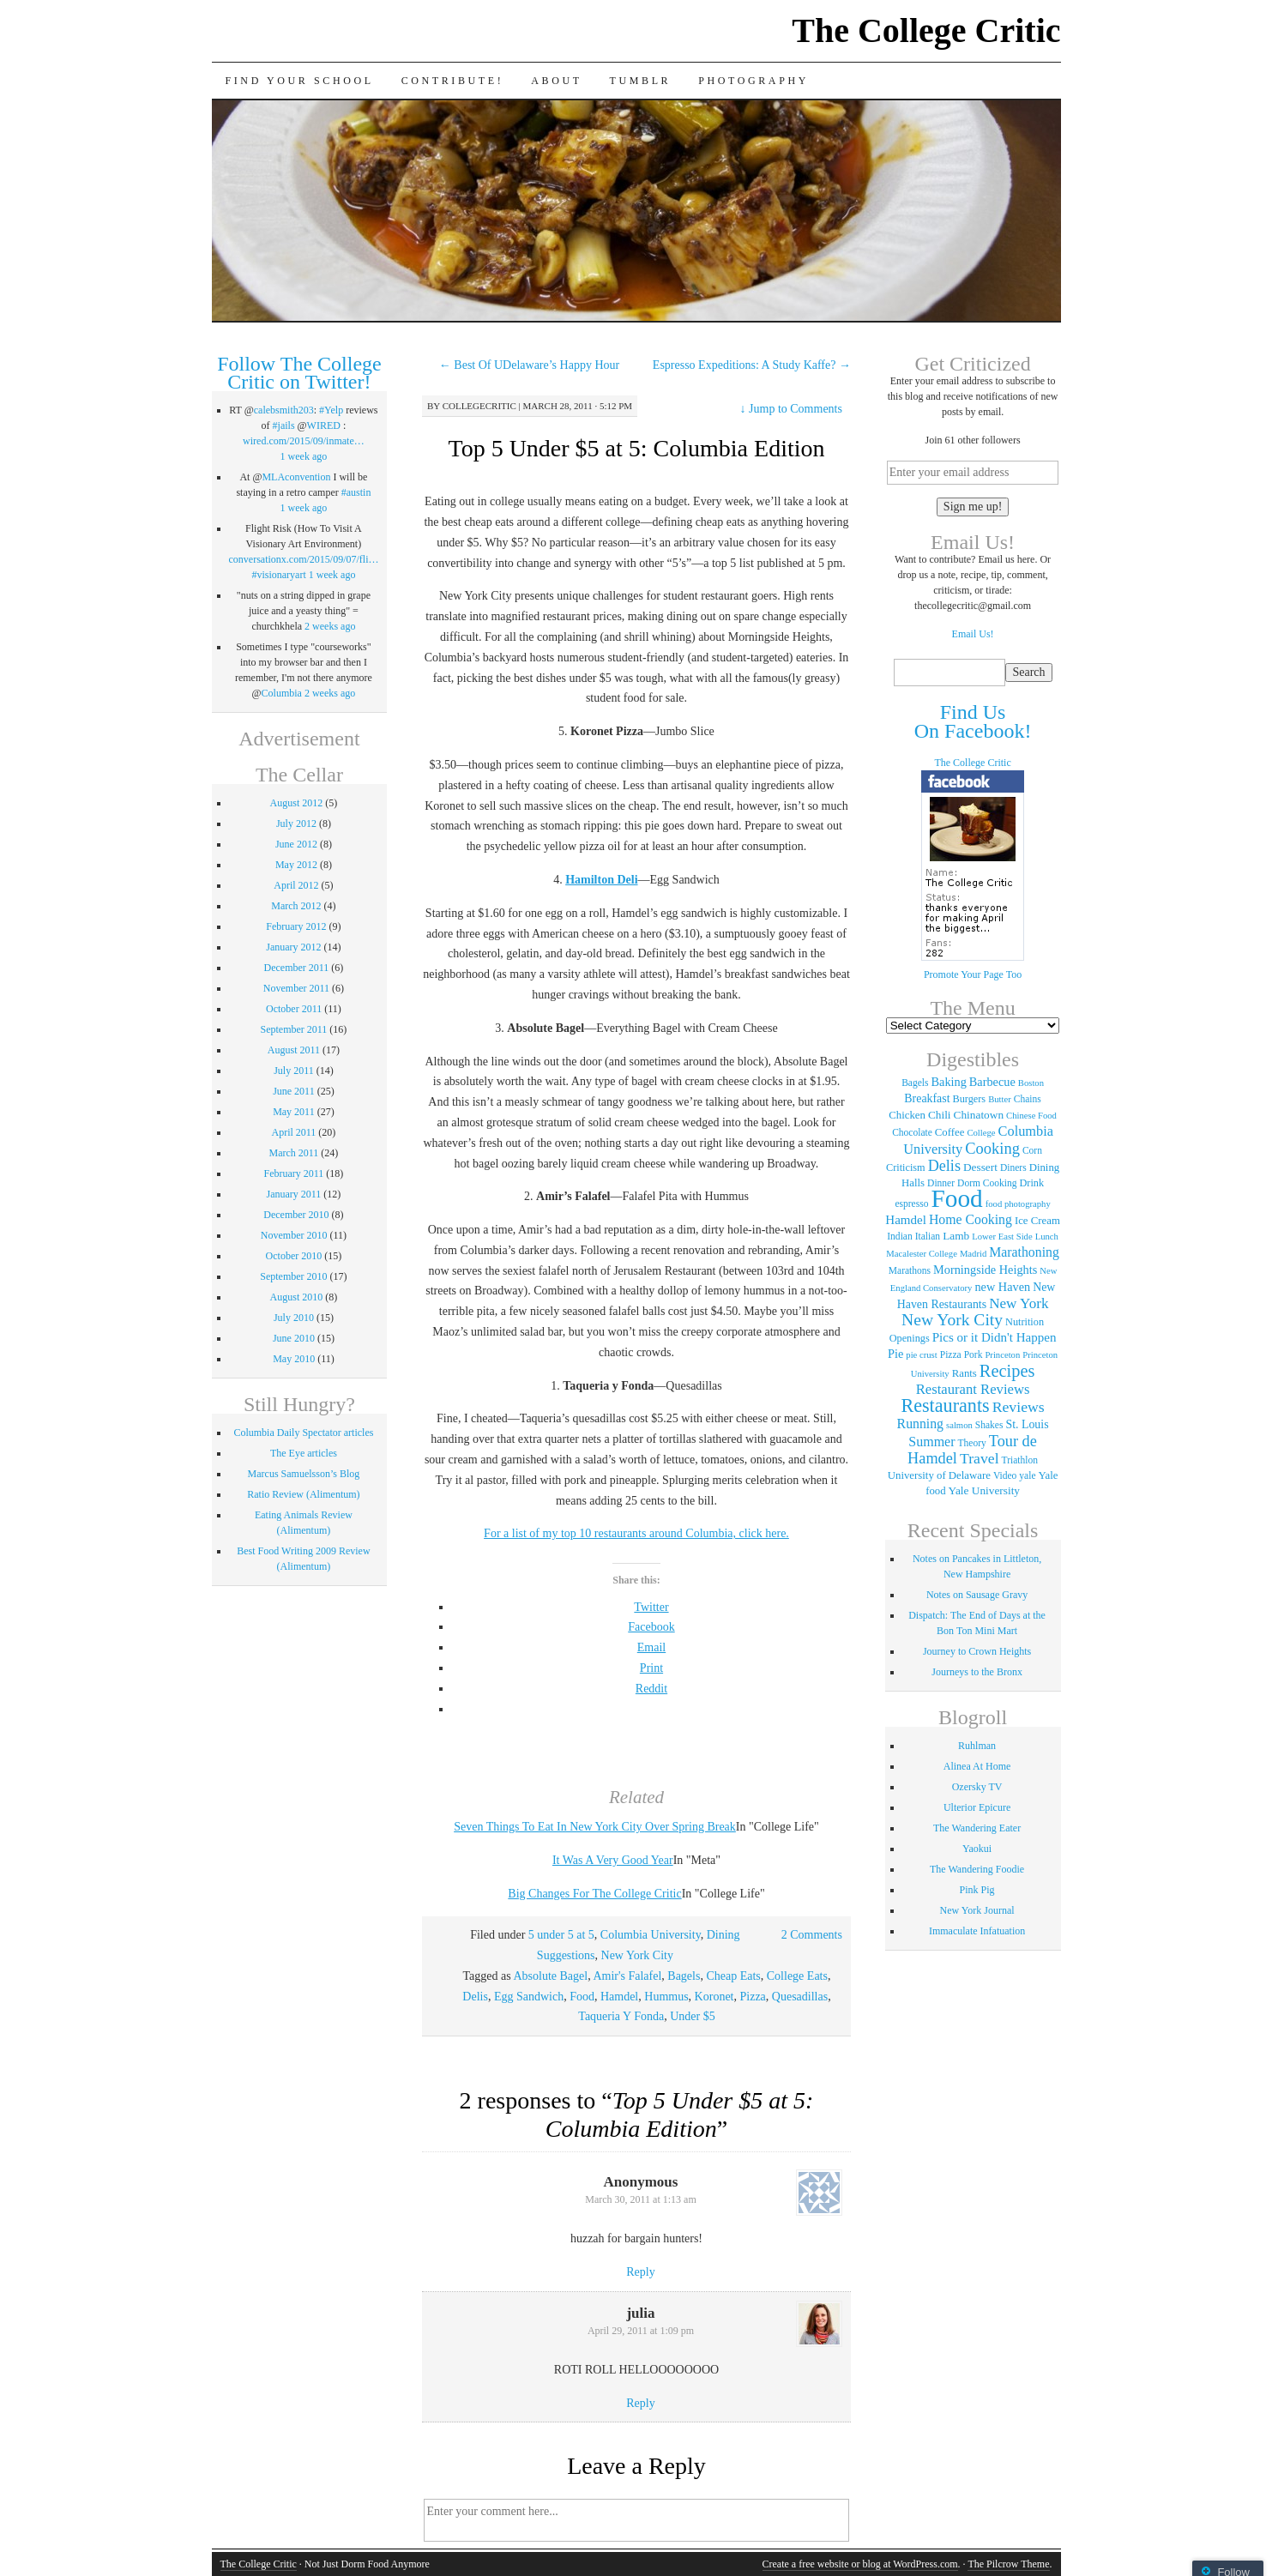 This screenshot has width=1272, height=2576. Describe the element at coordinates (910, 1270) in the screenshot. I see `Marathons` at that location.